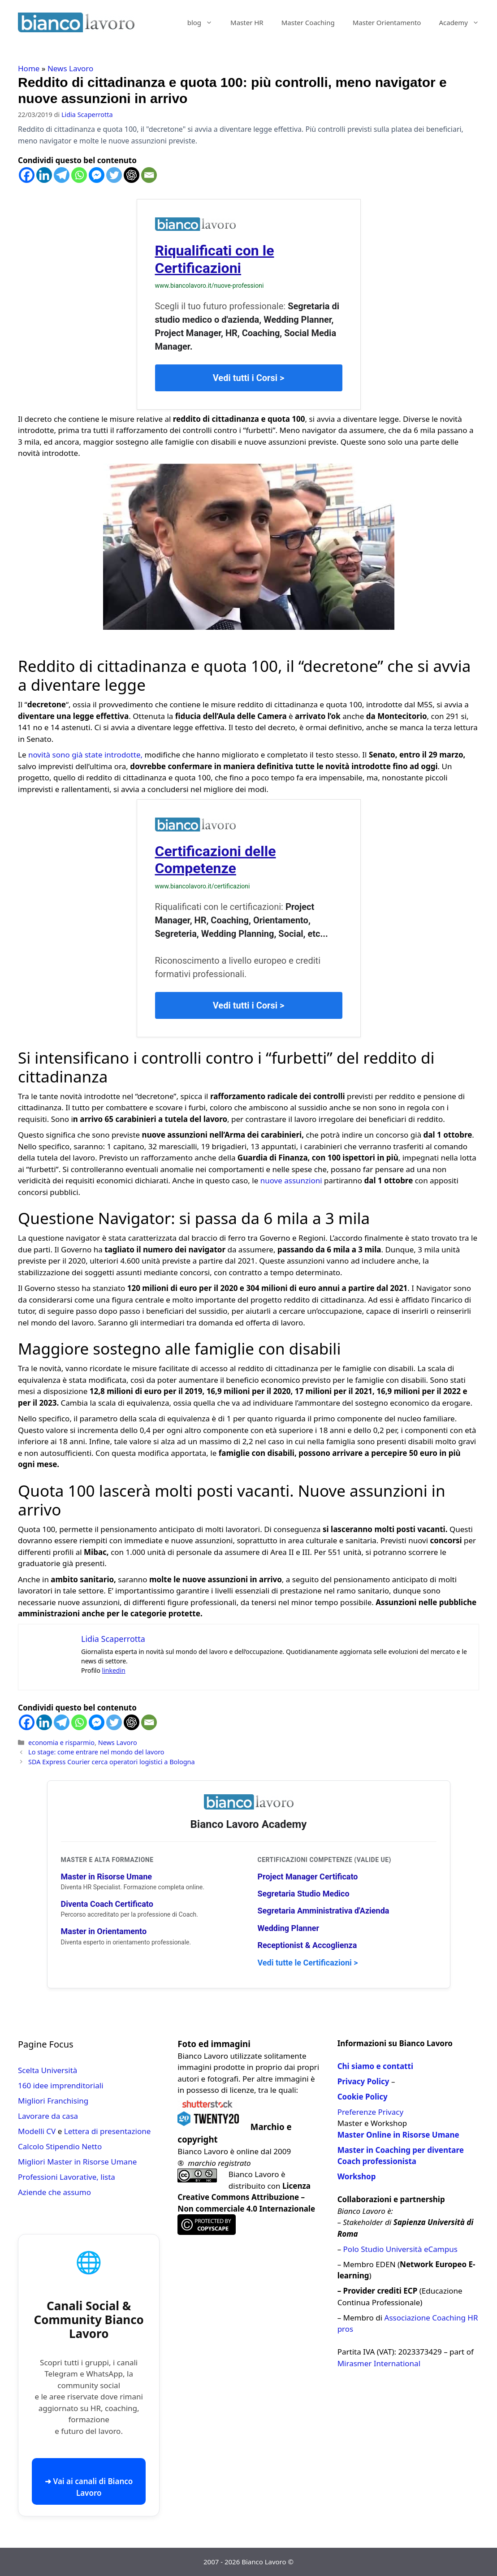  I want to click on Preferenze Privacy, so click(370, 2112).